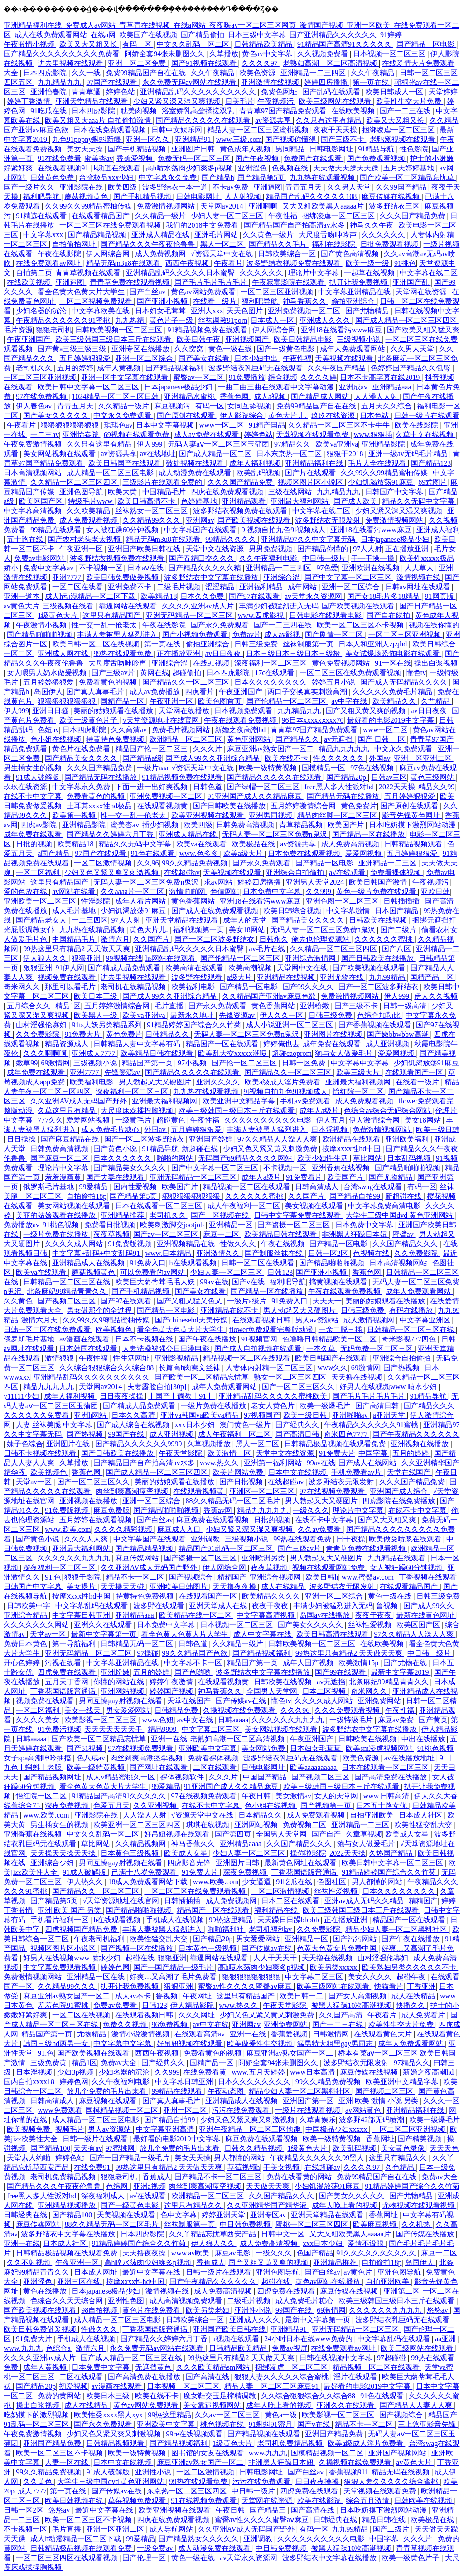  Describe the element at coordinates (227, 1929) in the screenshot. I see `啪啪福利社` at that location.